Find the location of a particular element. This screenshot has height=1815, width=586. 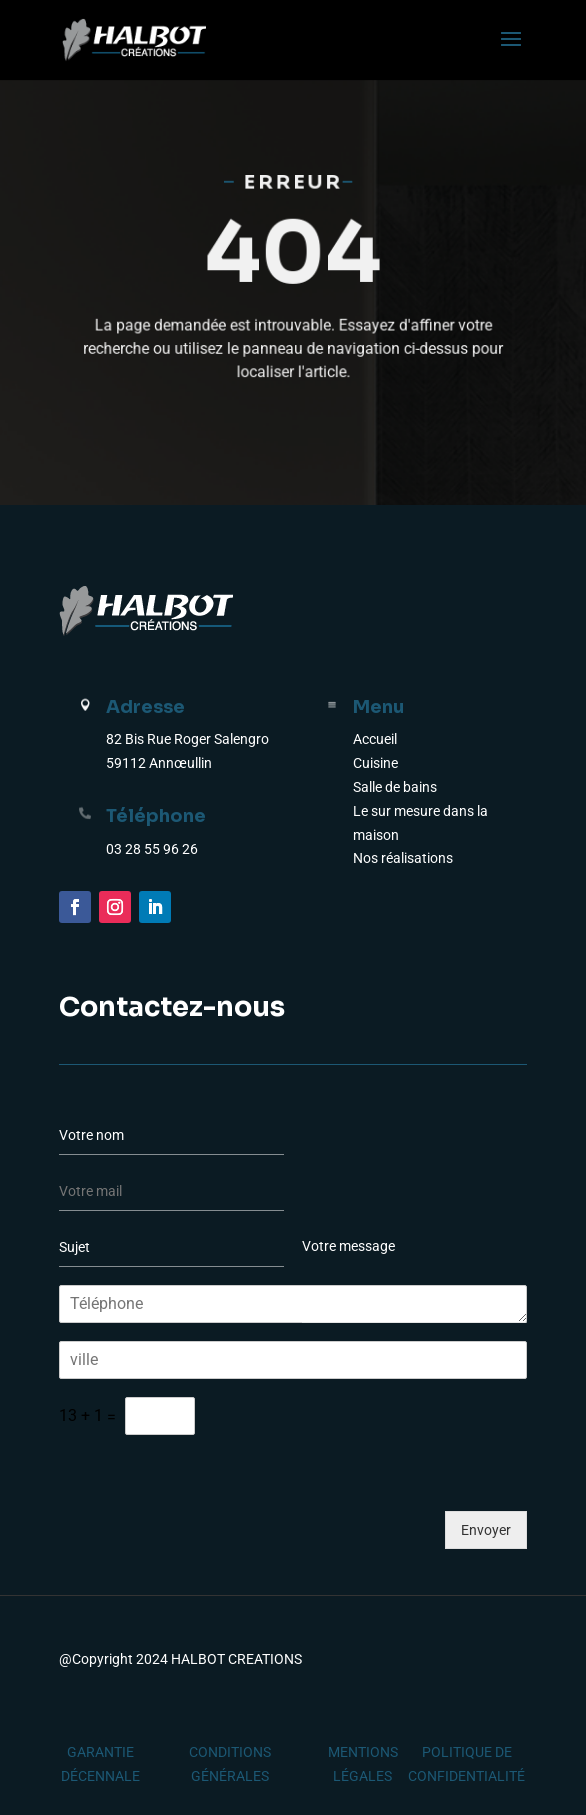

CONFIDENTIALITÉ is located at coordinates (466, 1776).